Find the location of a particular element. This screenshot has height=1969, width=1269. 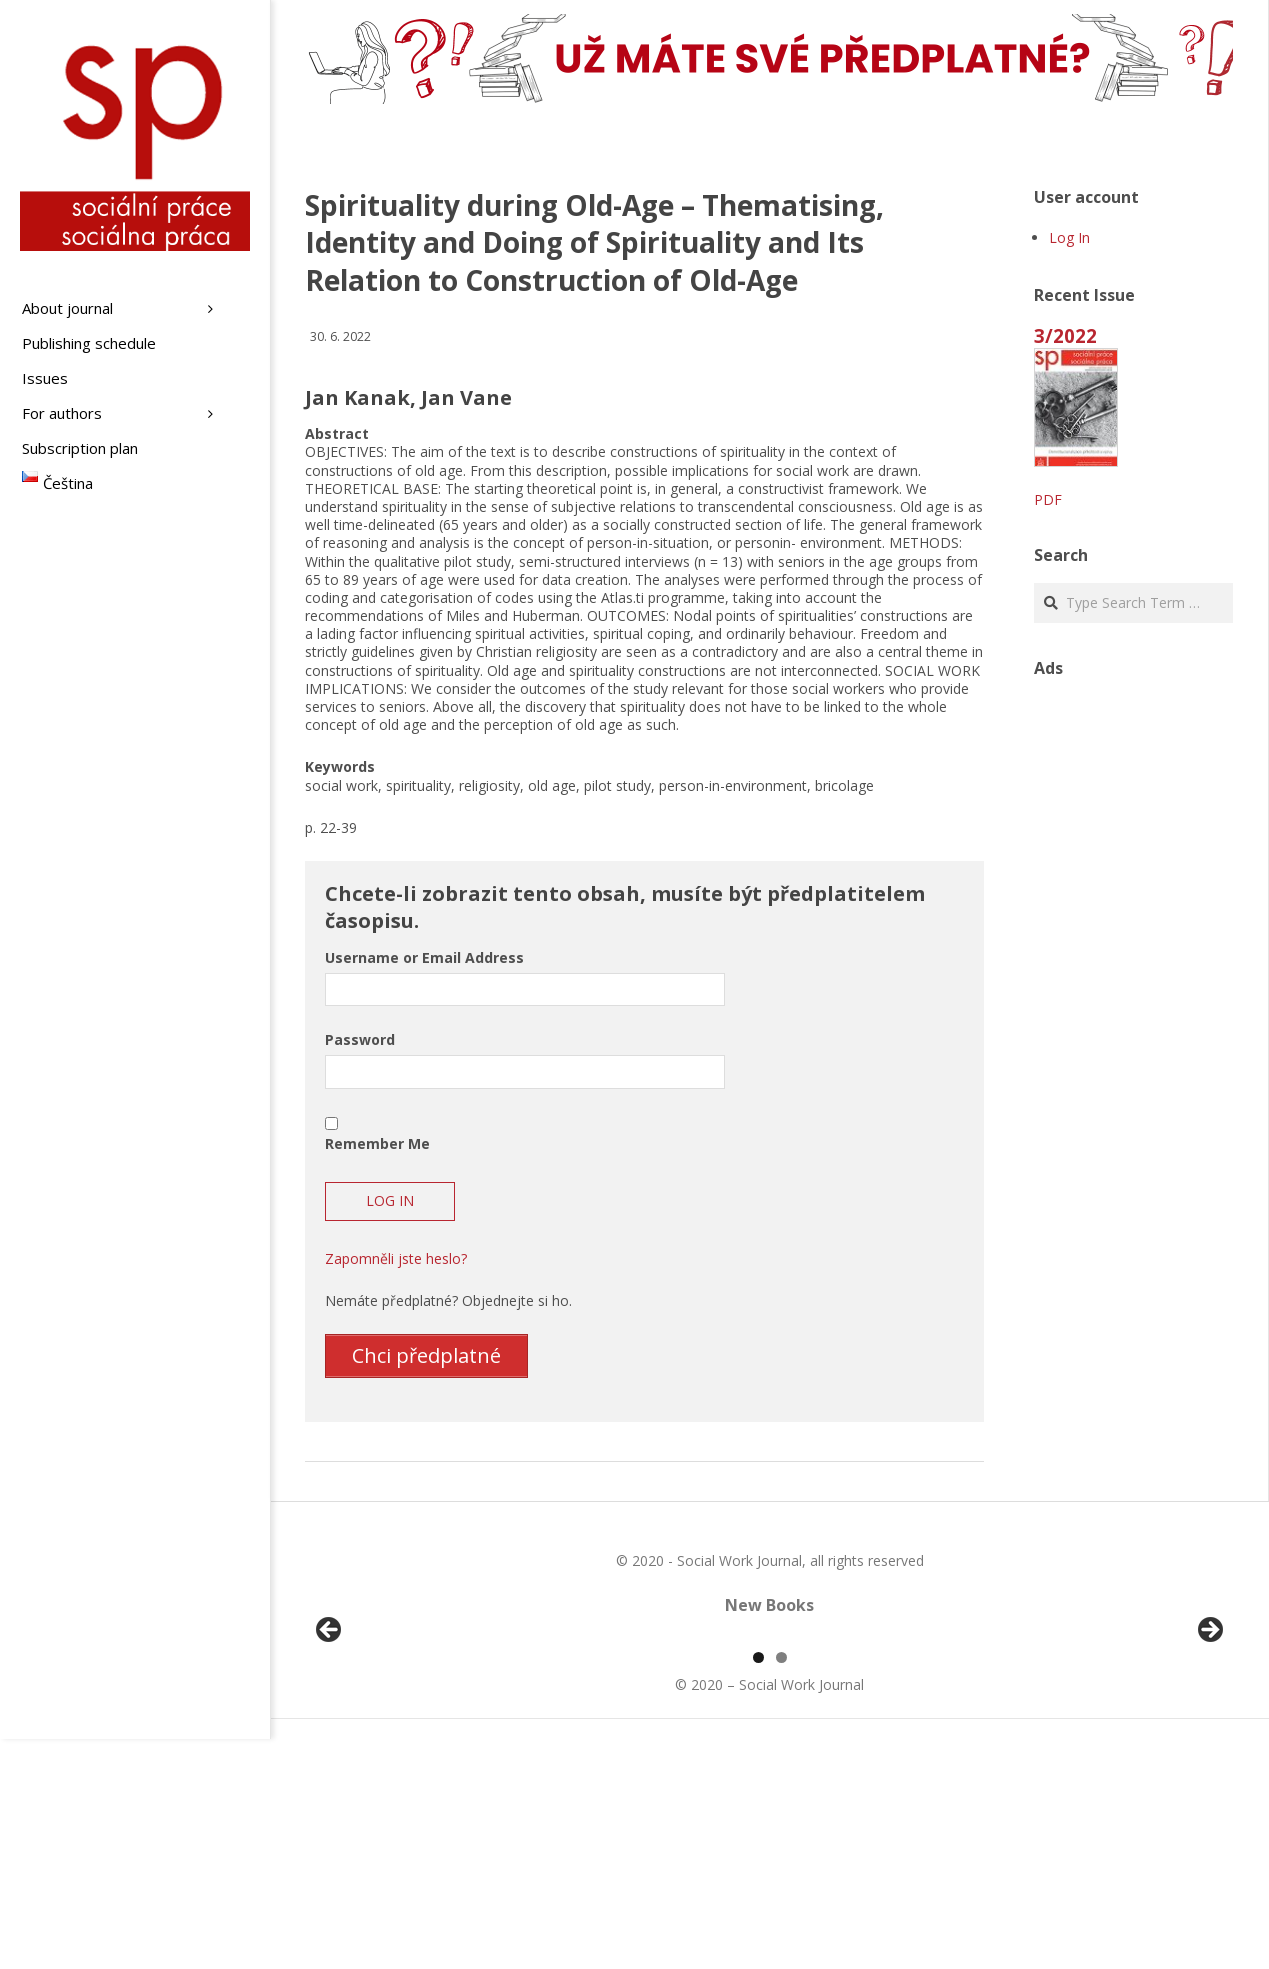

1 [tab] is located at coordinates (758, 1887).